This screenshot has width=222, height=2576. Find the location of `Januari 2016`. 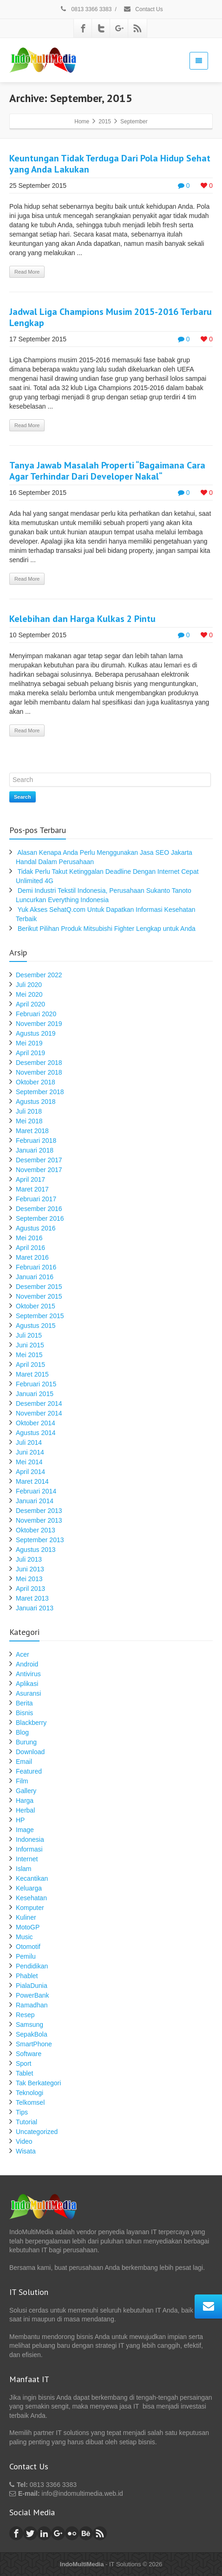

Januari 2016 is located at coordinates (34, 1277).